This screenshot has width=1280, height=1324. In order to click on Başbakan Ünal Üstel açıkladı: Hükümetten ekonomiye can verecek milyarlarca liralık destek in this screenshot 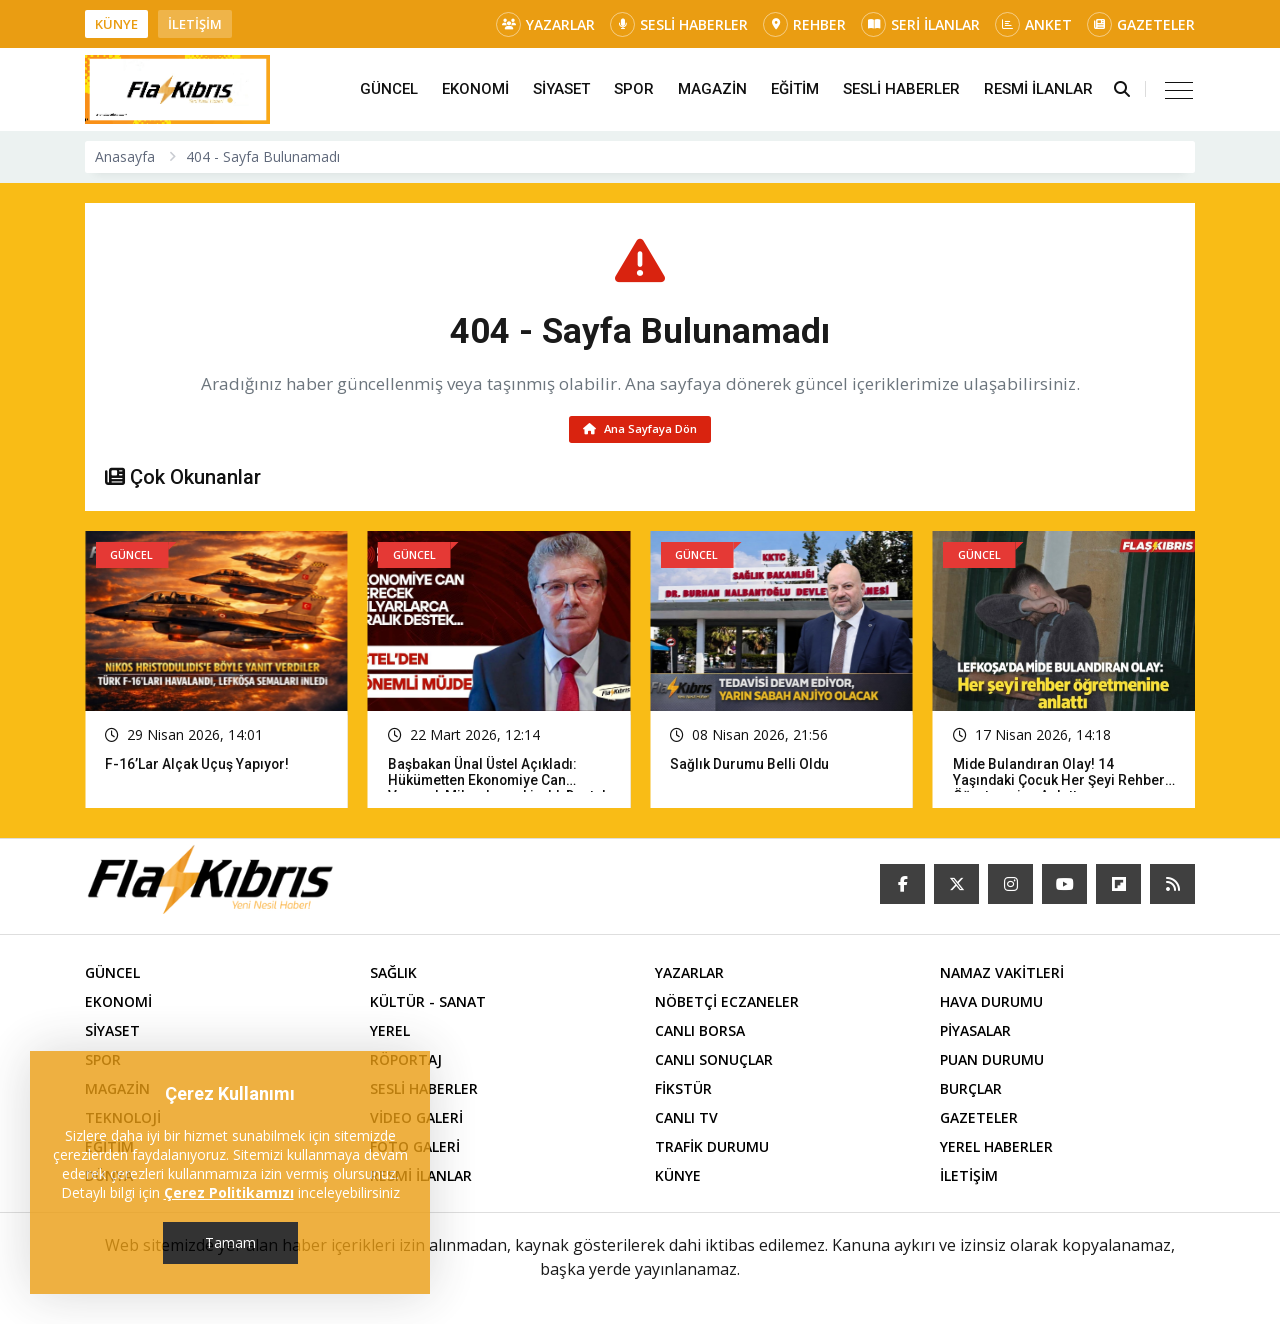, I will do `click(499, 783)`.